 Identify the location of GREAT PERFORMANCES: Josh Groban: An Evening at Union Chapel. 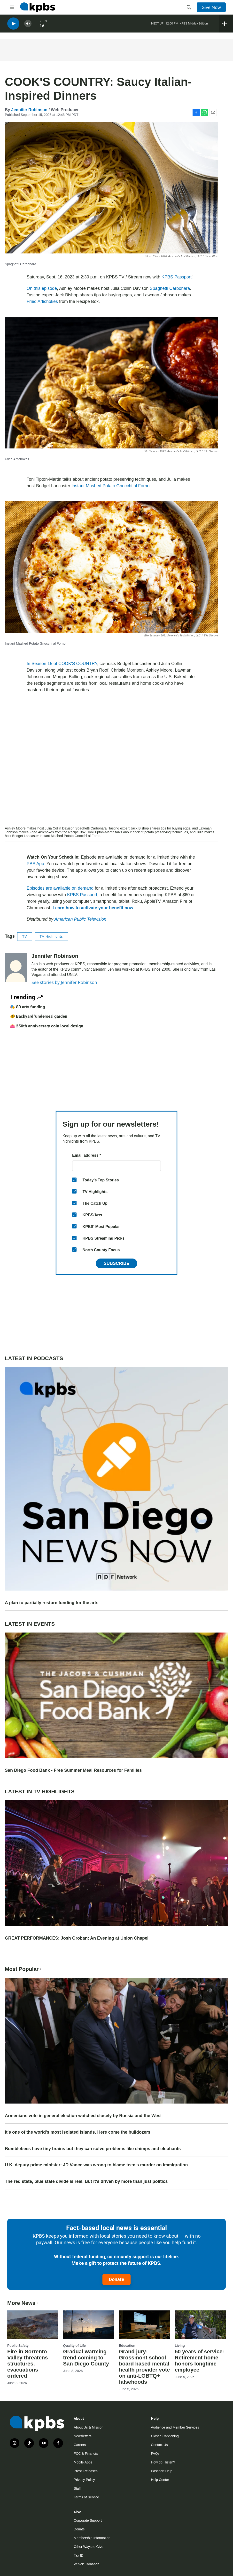
(76, 1938).